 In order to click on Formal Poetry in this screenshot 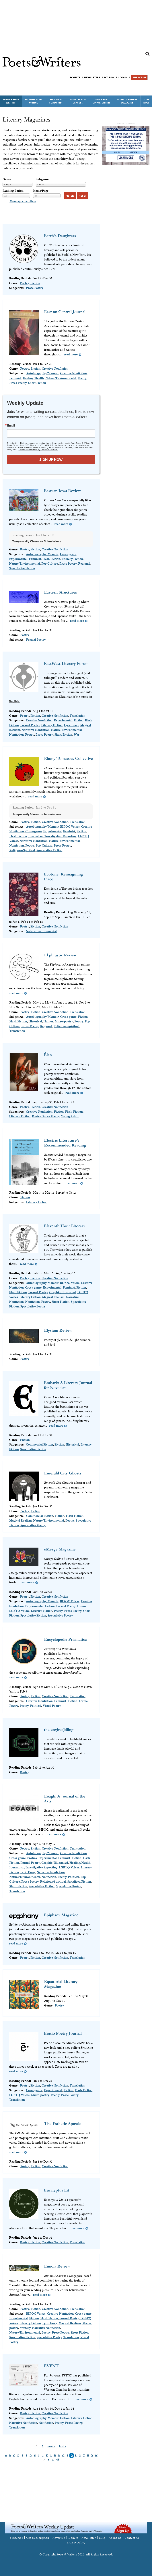, I will do `click(36, 639)`.